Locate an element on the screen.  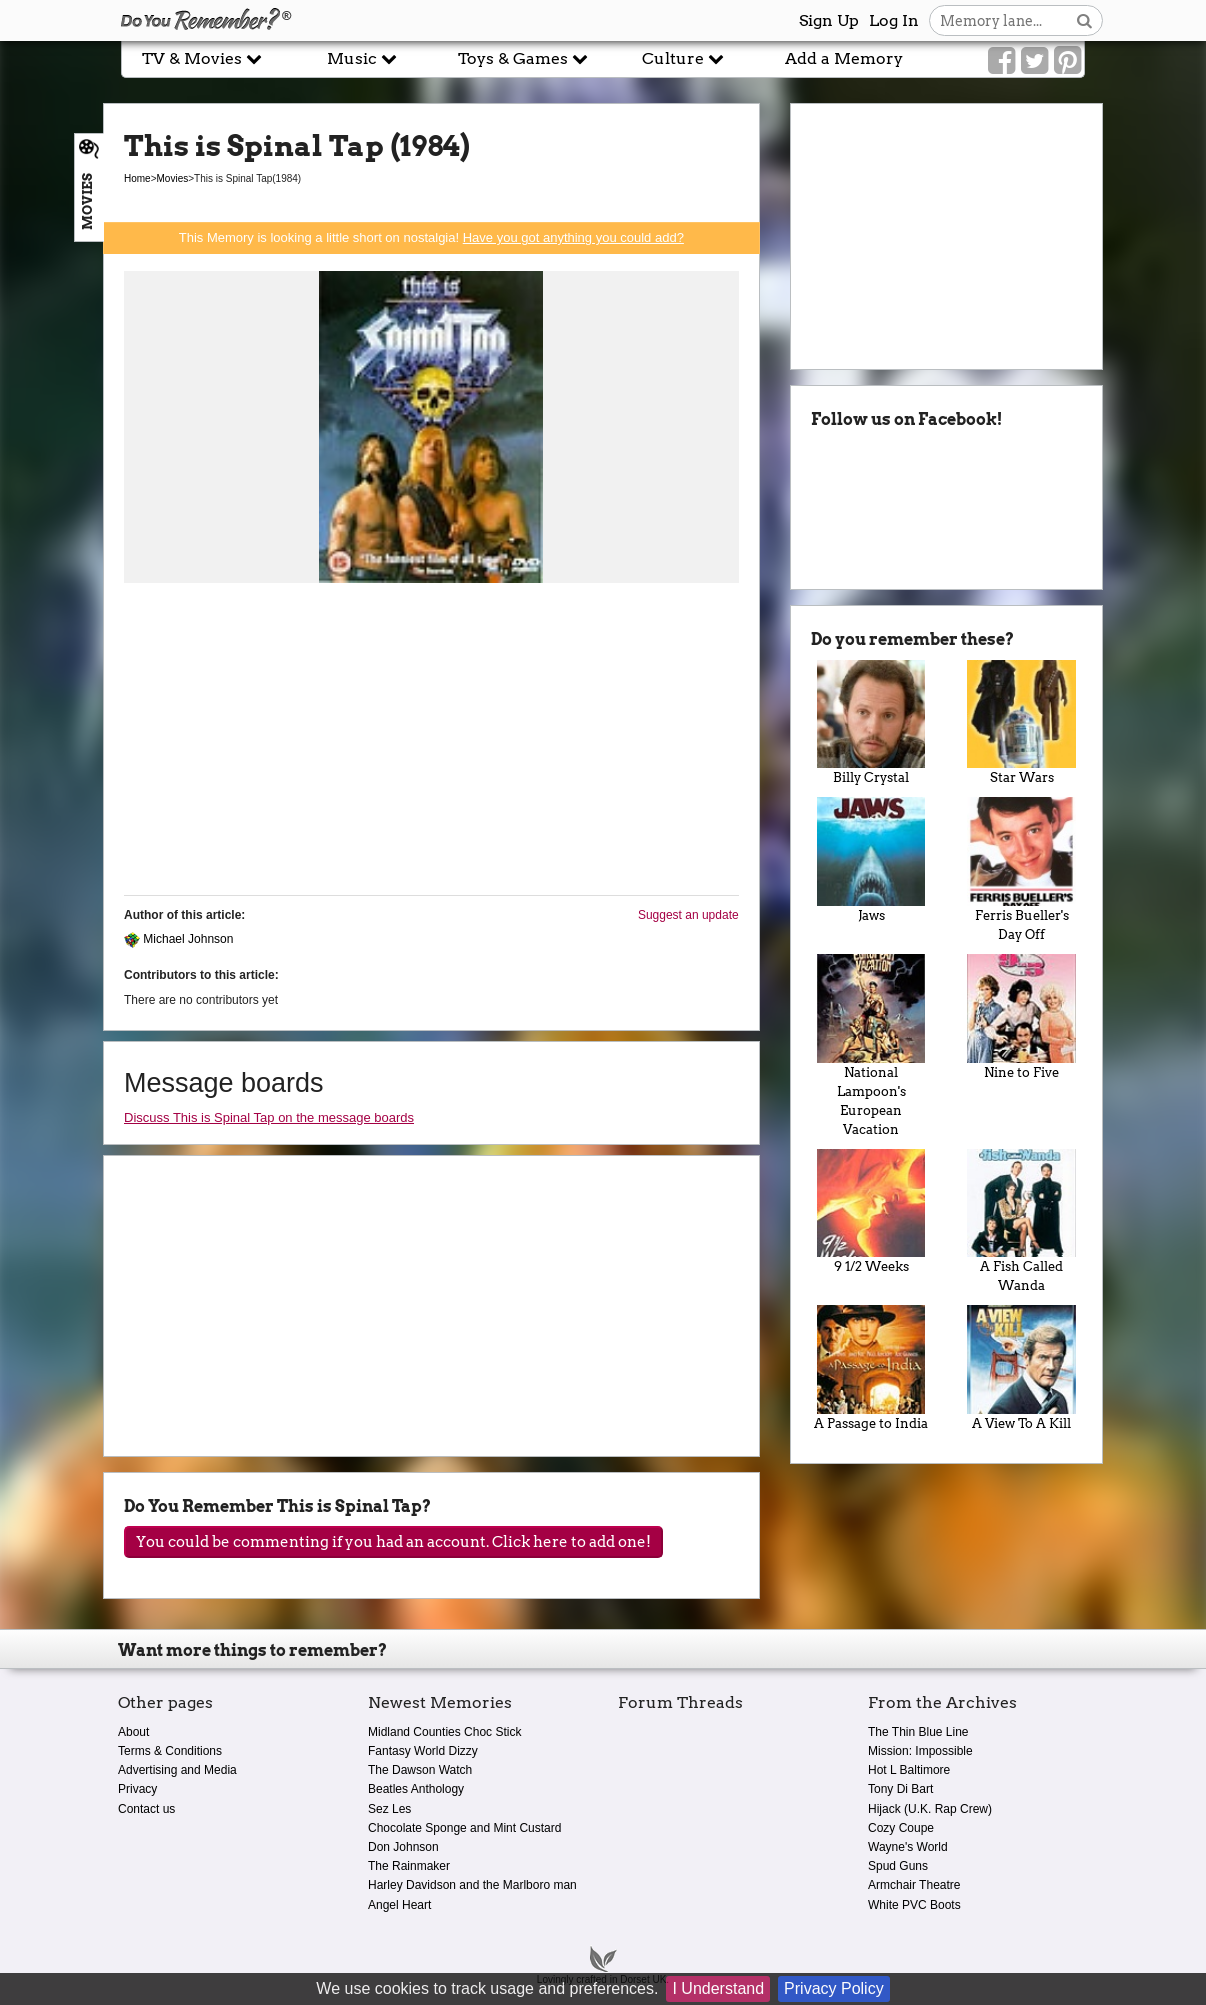
Contact us is located at coordinates (146, 1809).